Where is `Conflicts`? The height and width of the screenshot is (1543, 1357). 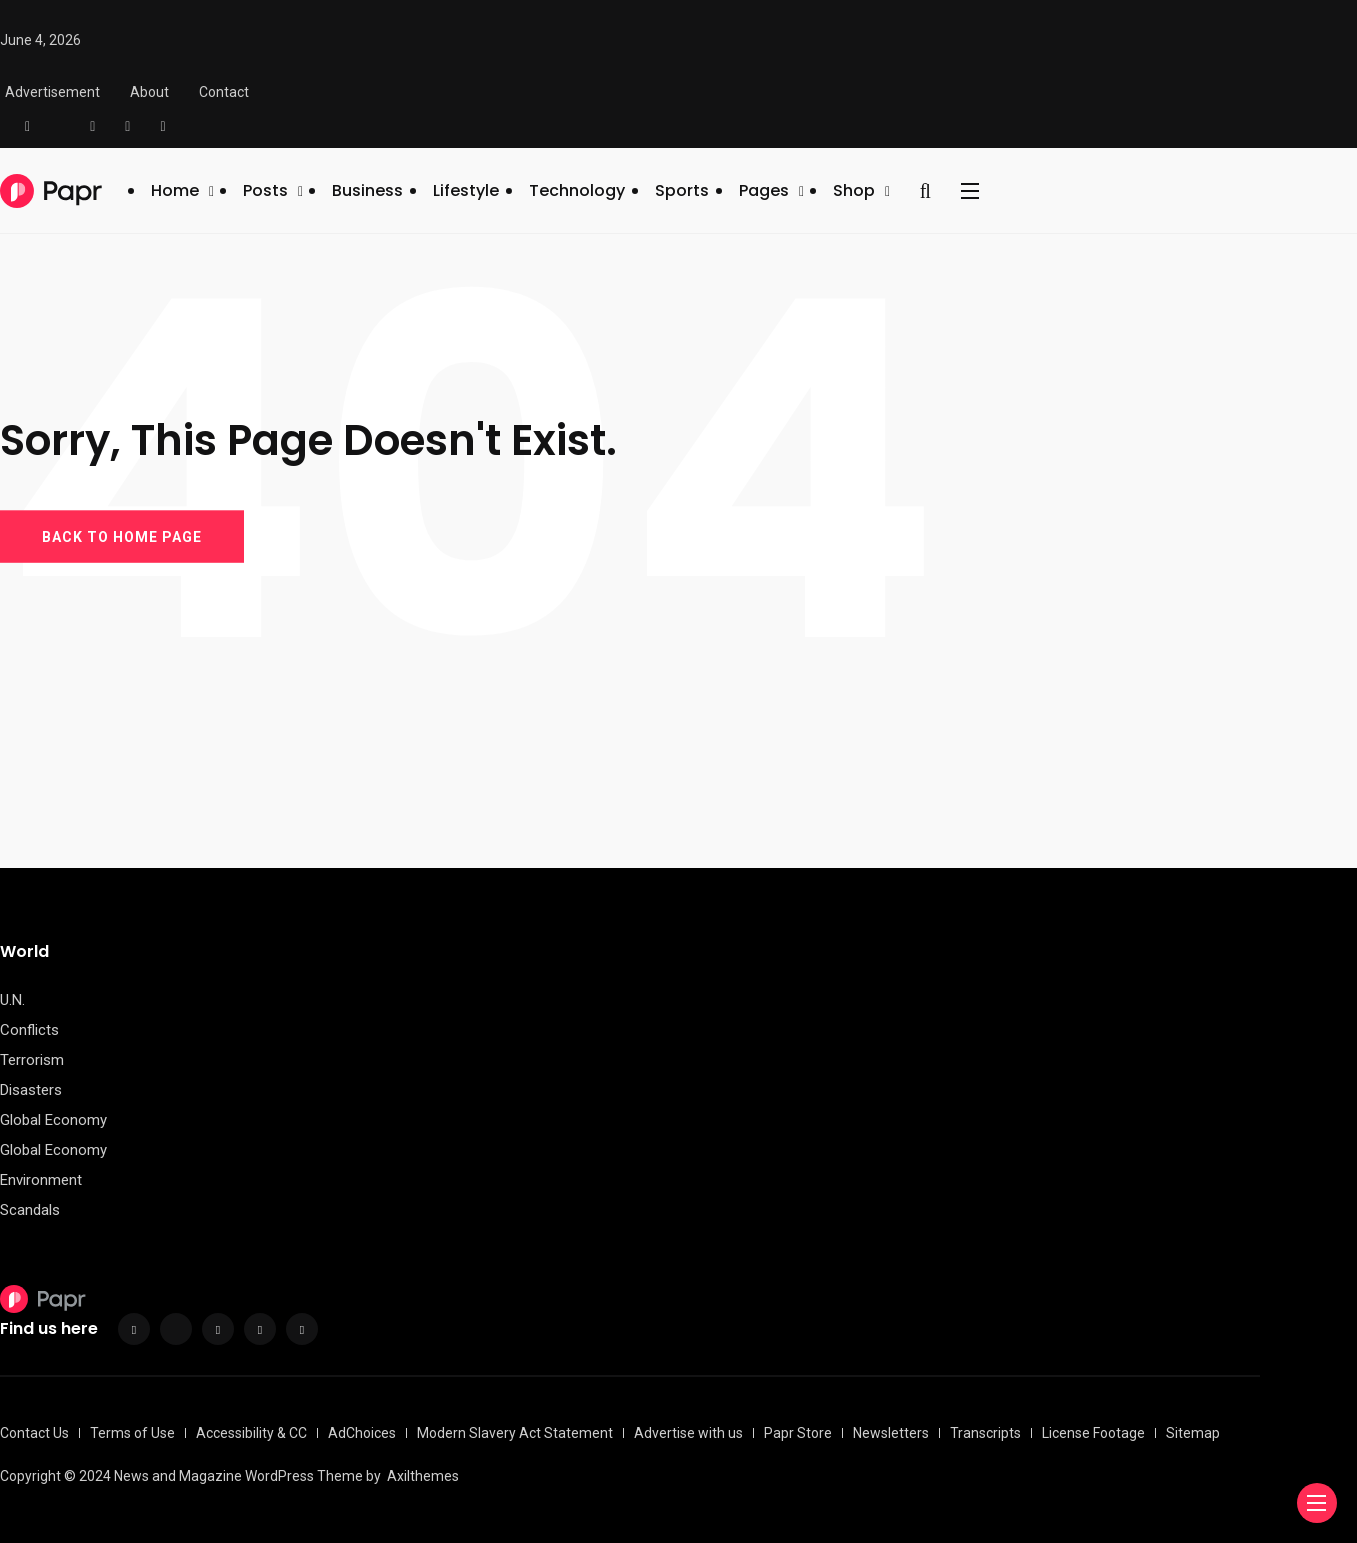 Conflicts is located at coordinates (29, 1030).